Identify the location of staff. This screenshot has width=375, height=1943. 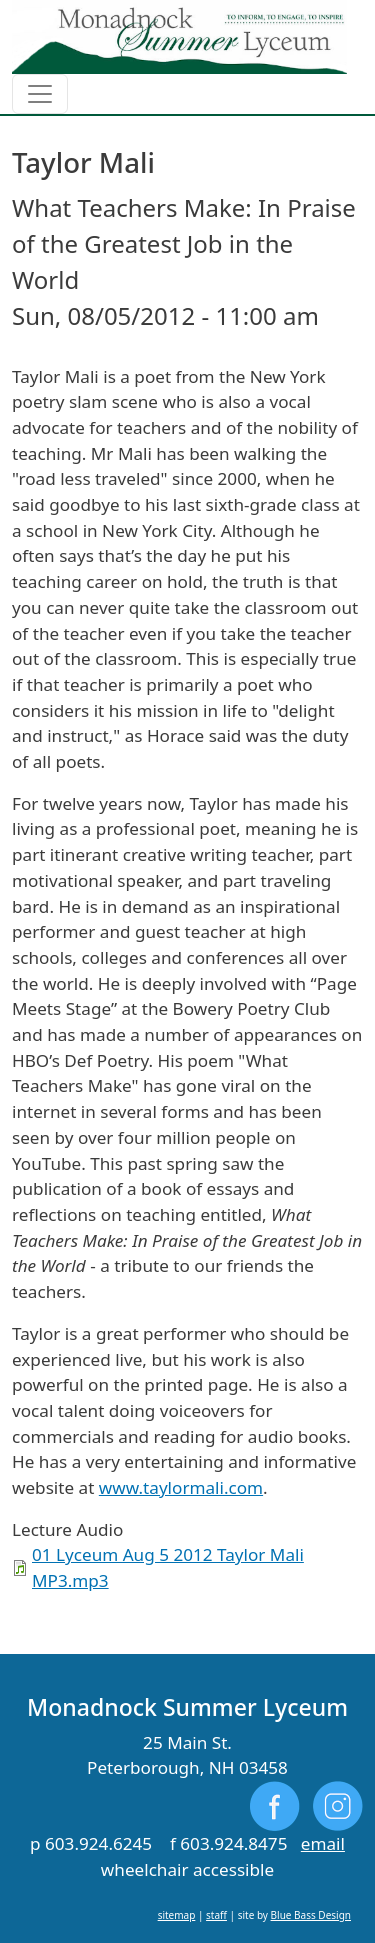
(216, 1915).